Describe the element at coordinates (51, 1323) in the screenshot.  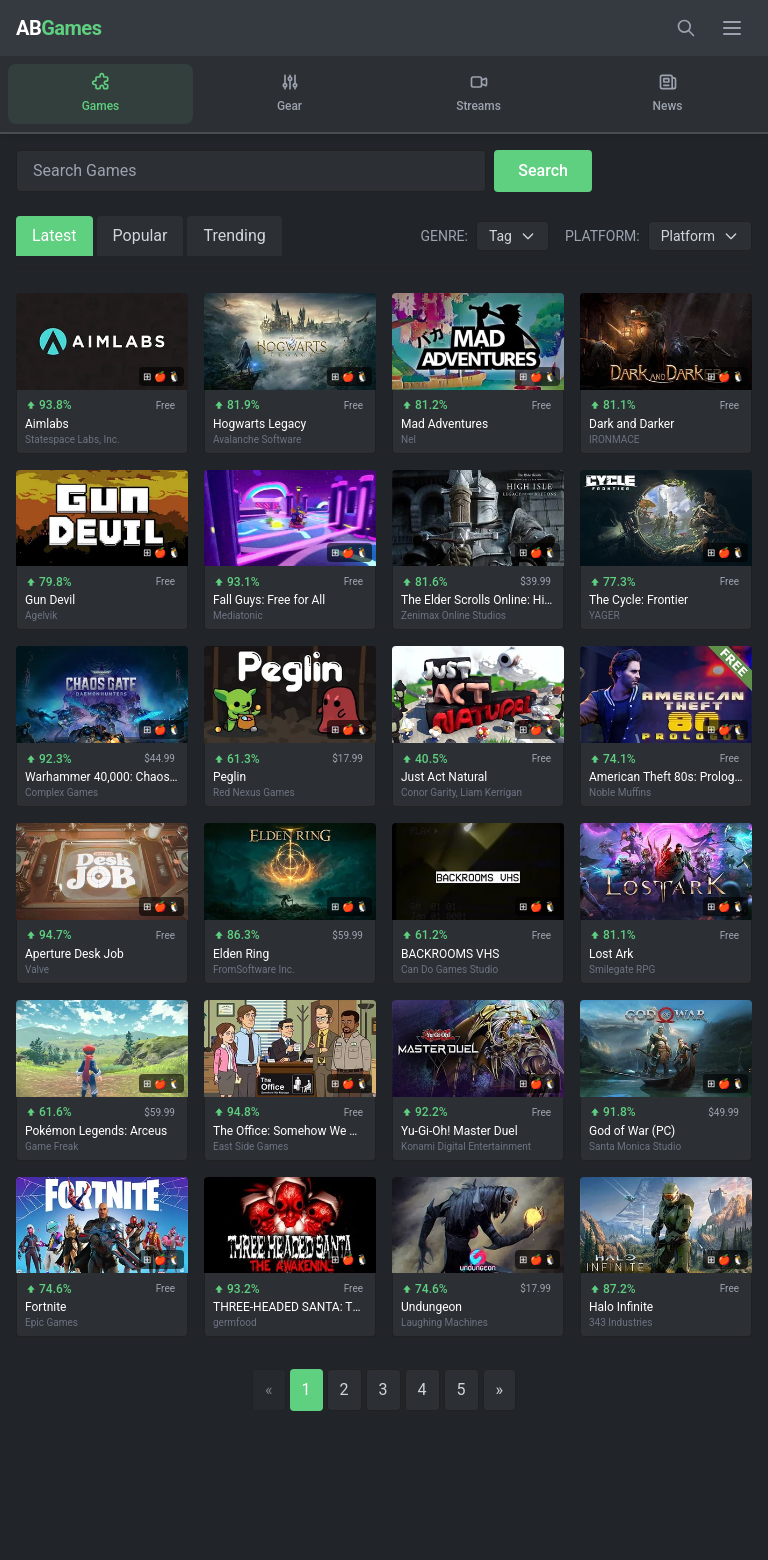
I see `Epic Games` at that location.